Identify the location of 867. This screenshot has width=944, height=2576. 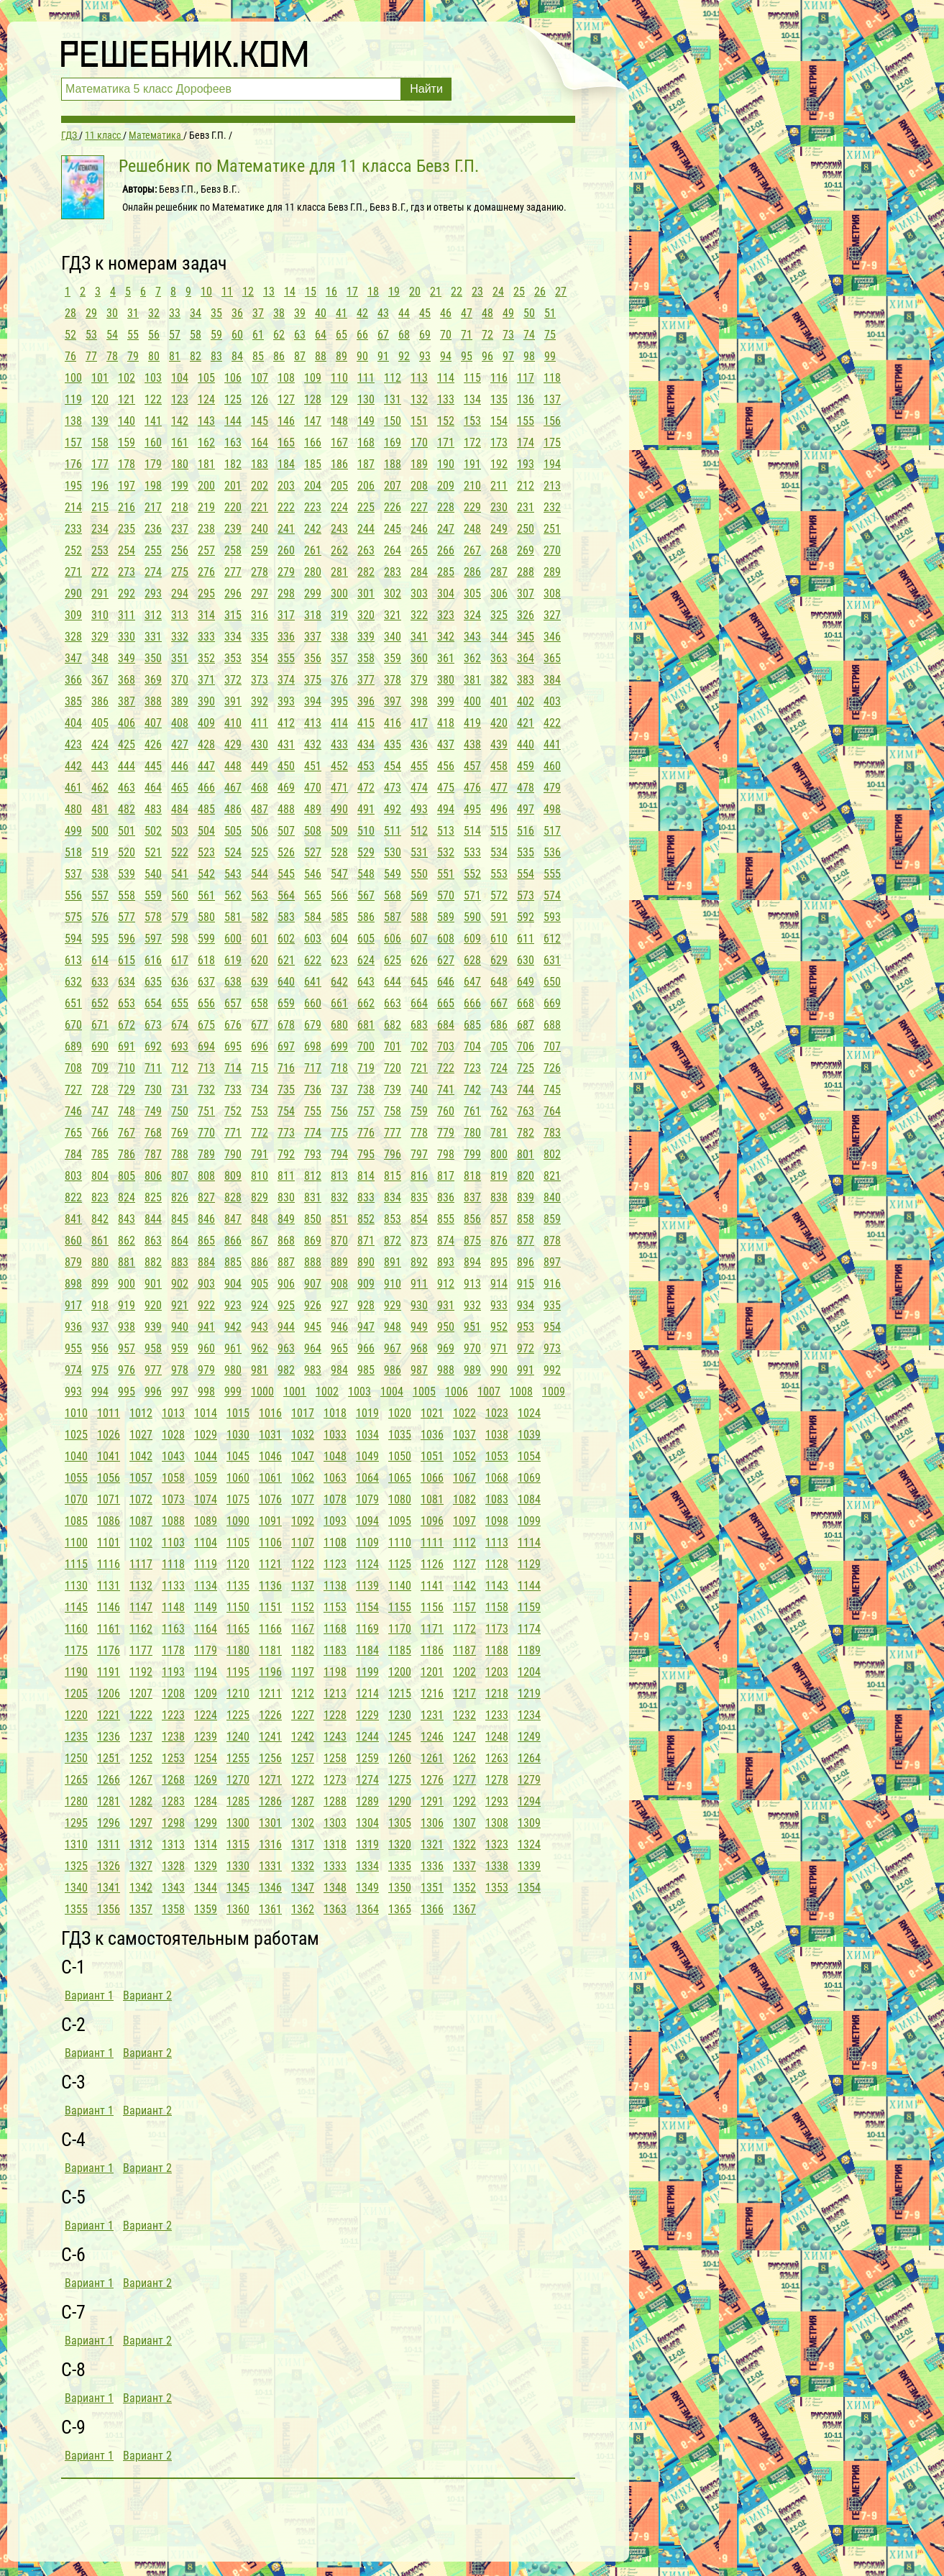
(259, 1240).